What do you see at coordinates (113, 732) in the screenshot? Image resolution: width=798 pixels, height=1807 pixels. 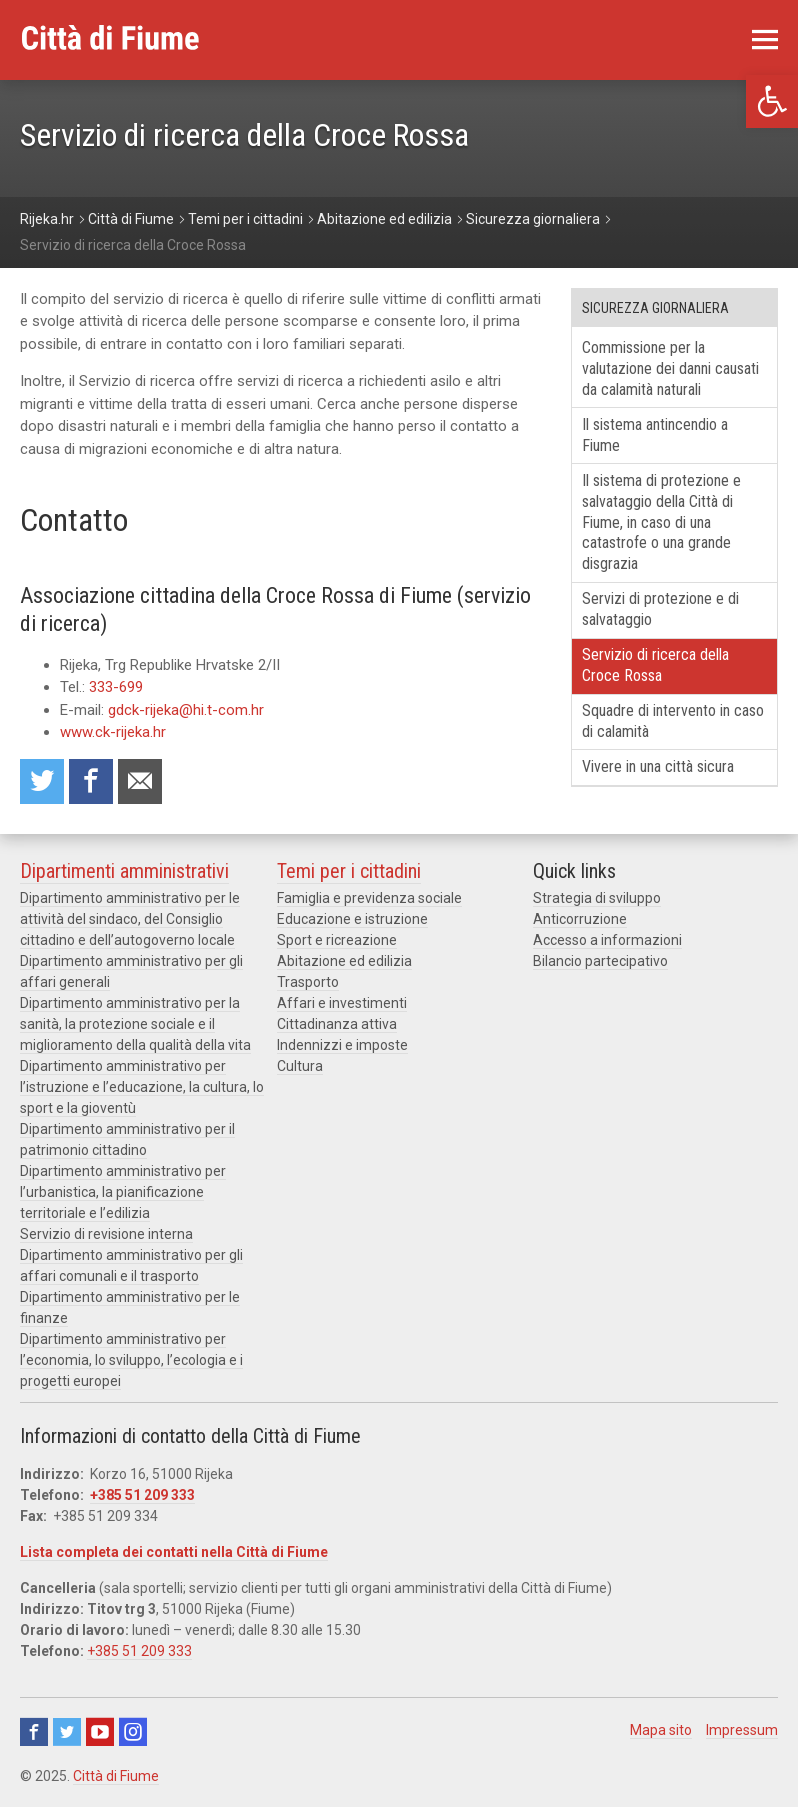 I see `www.ck-rijeka.hr` at bounding box center [113, 732].